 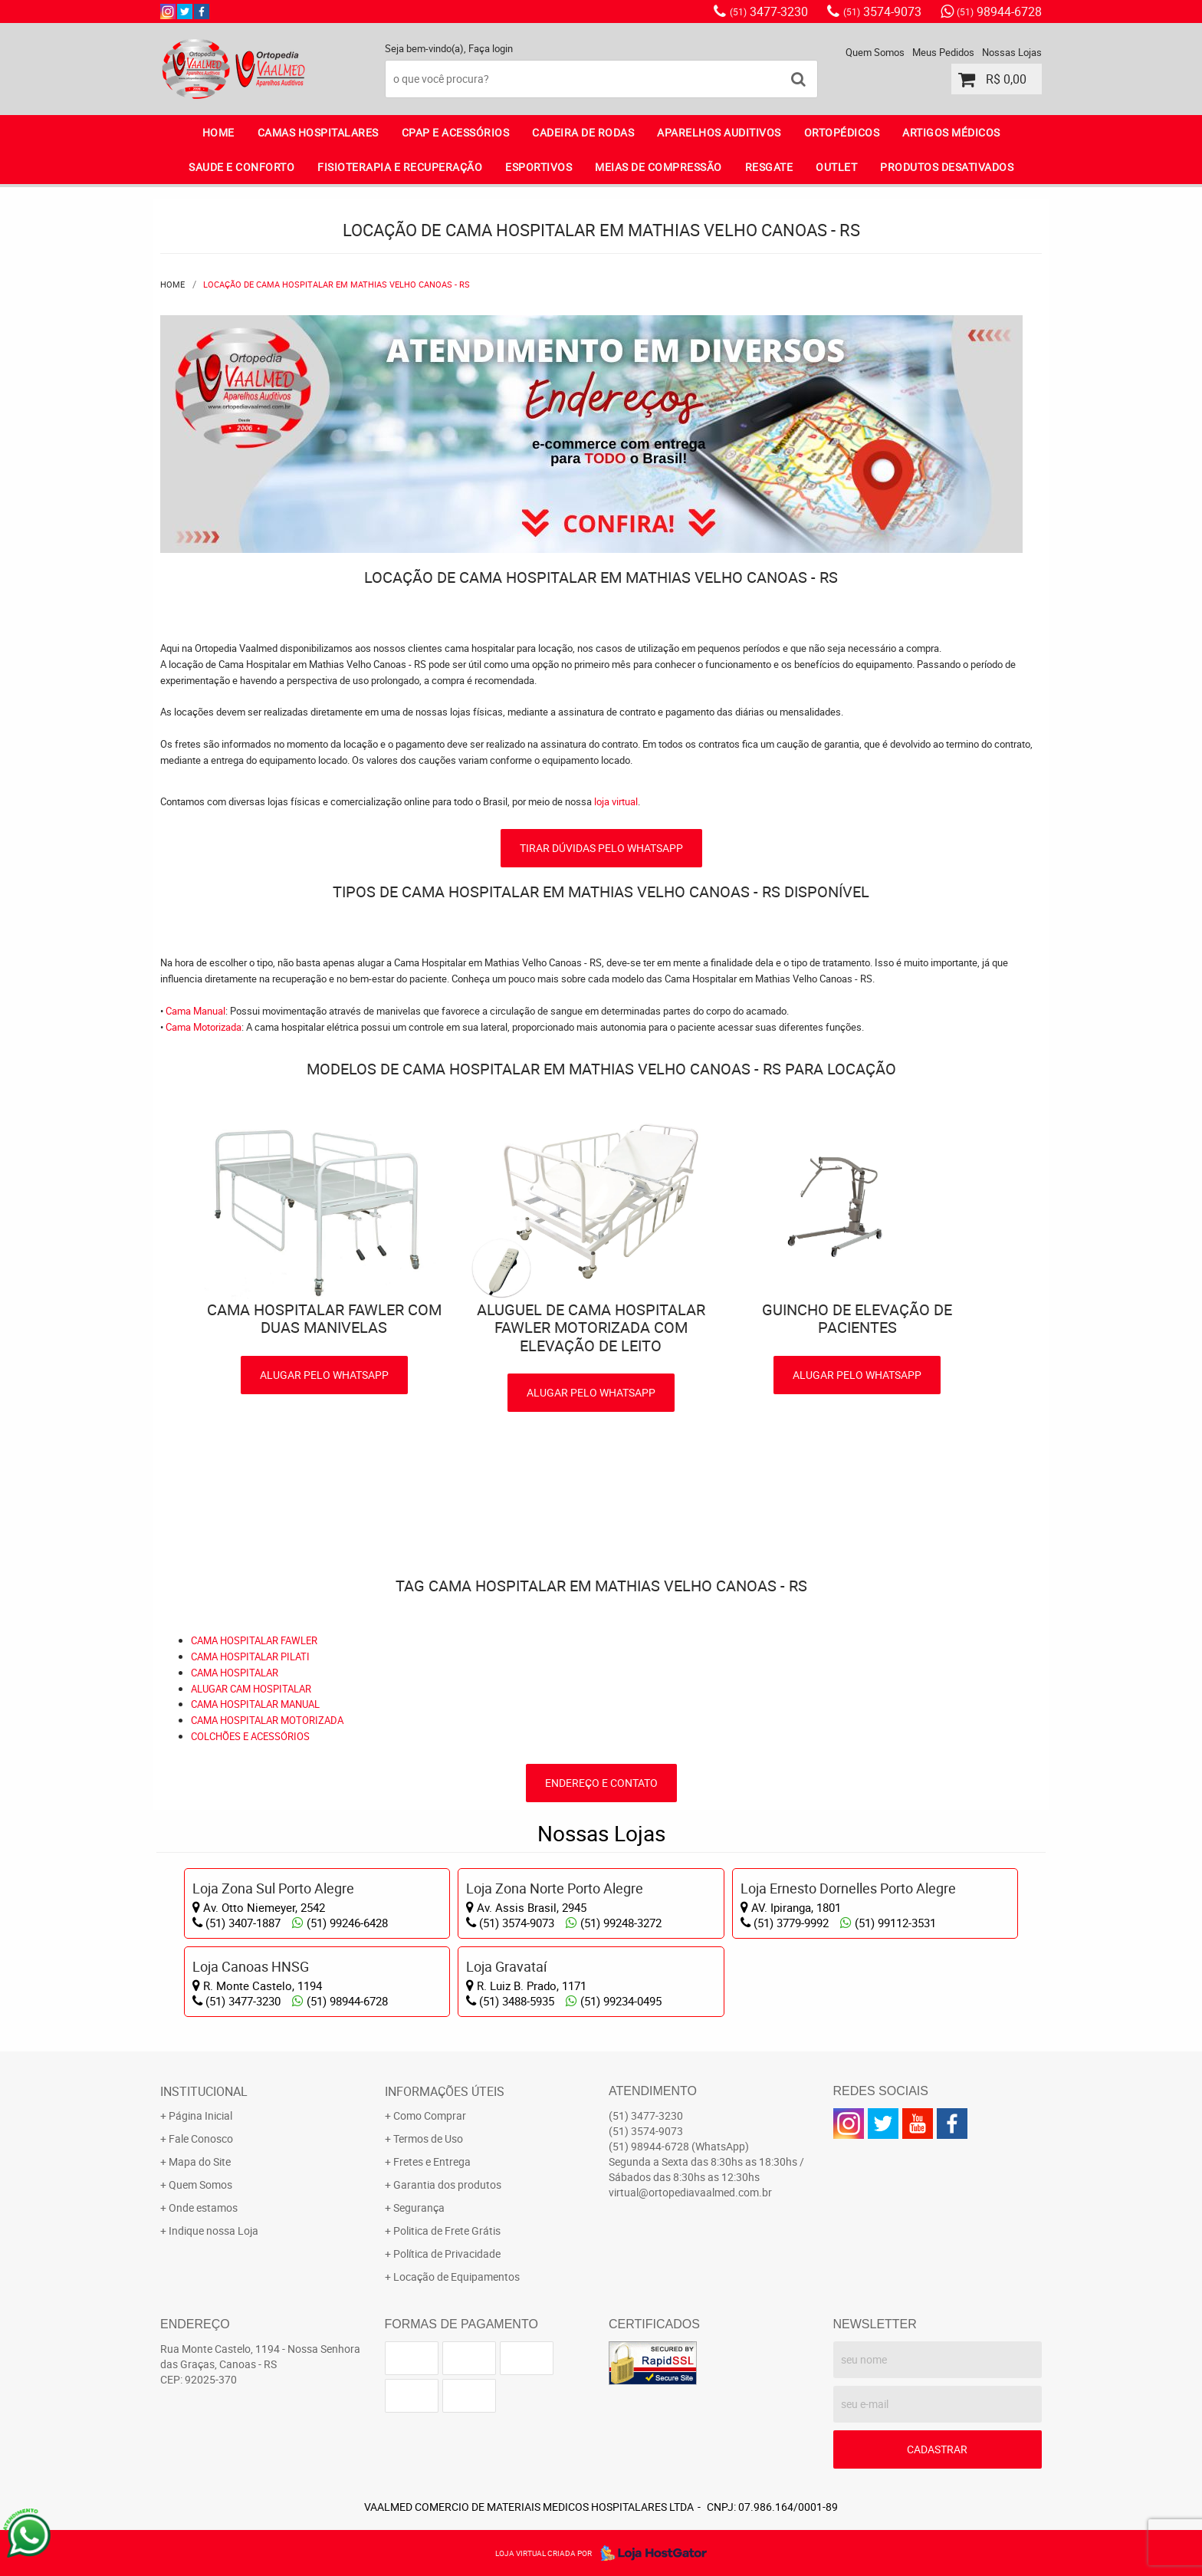 What do you see at coordinates (399, 167) in the screenshot?
I see `FISIOTERAPIA E RECUPERAÇÃO` at bounding box center [399, 167].